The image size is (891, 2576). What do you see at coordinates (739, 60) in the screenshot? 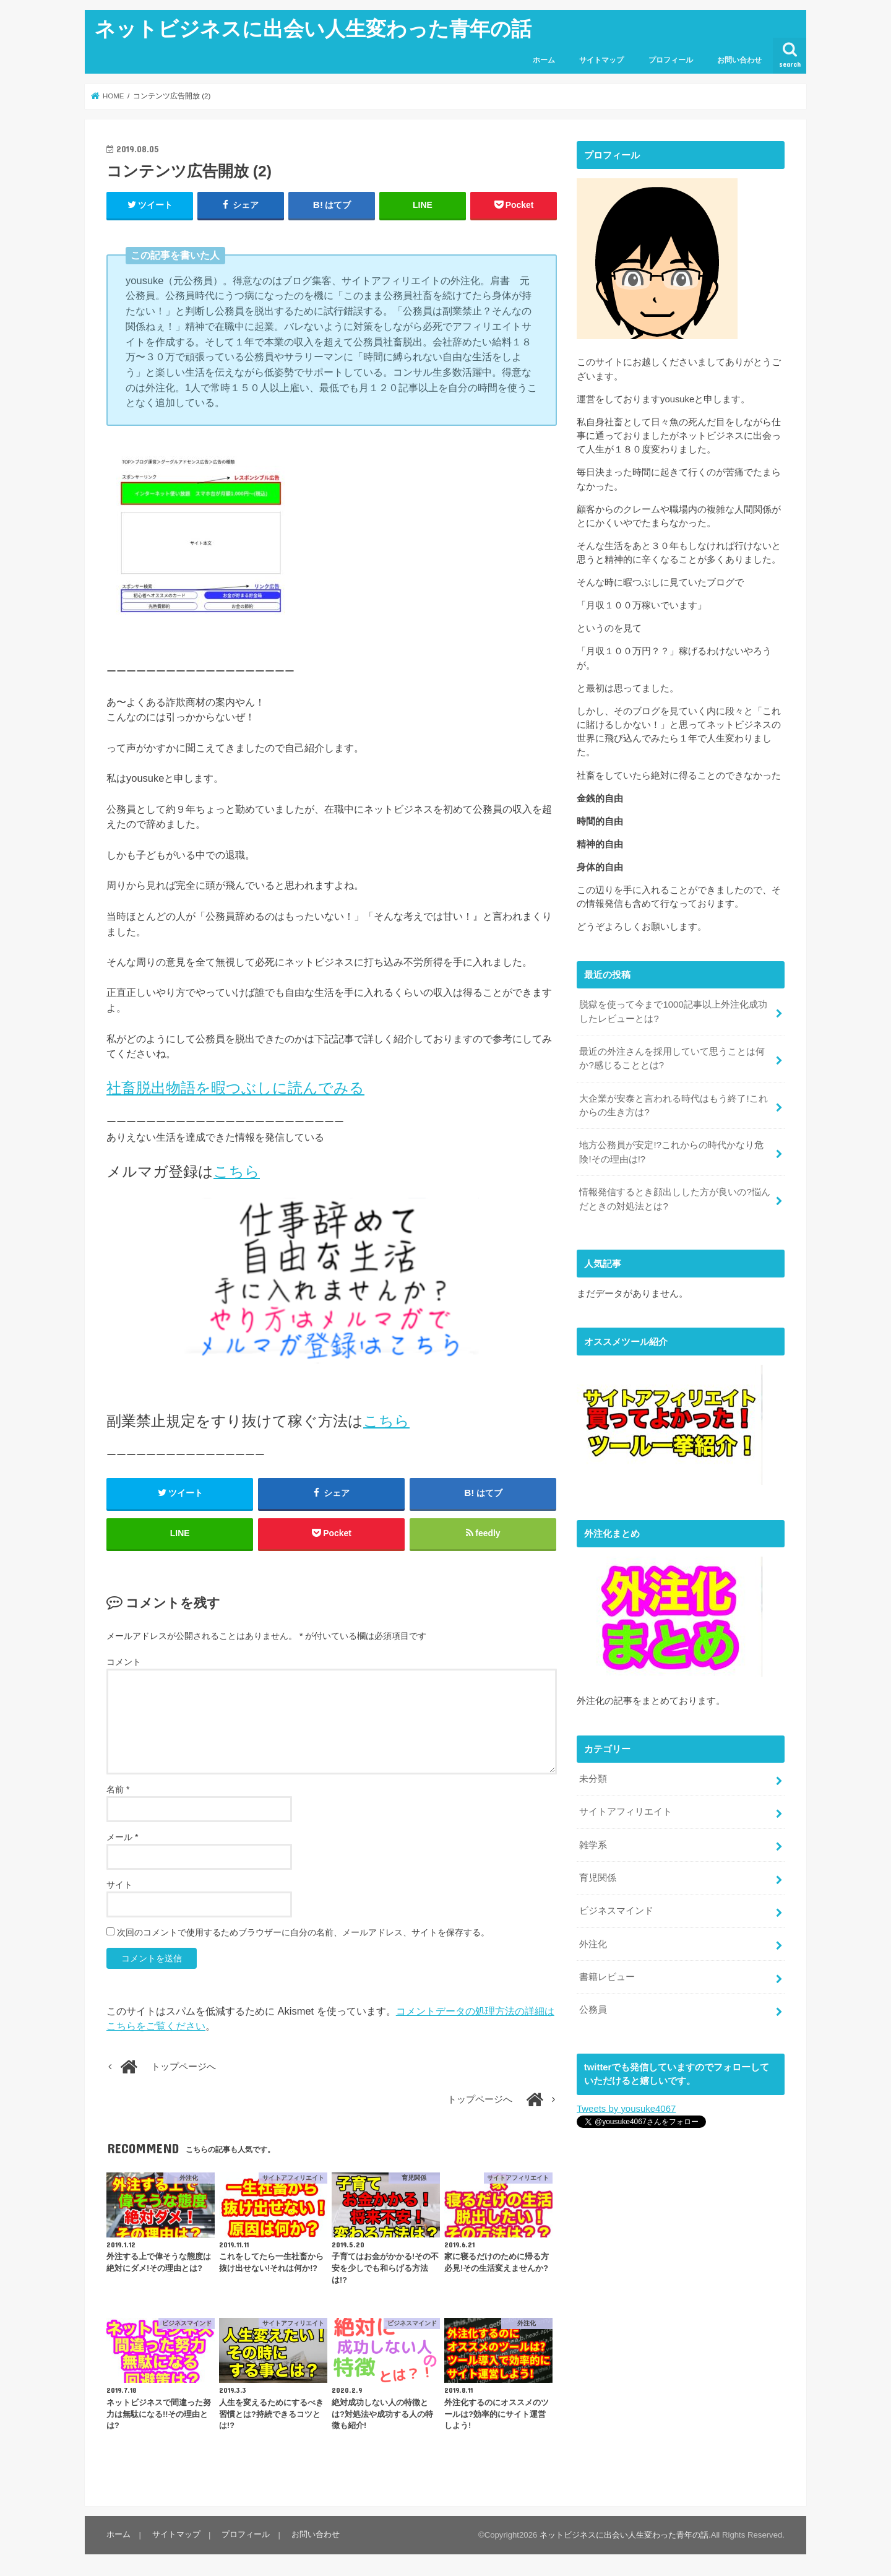
I see `お問い合わせ` at bounding box center [739, 60].